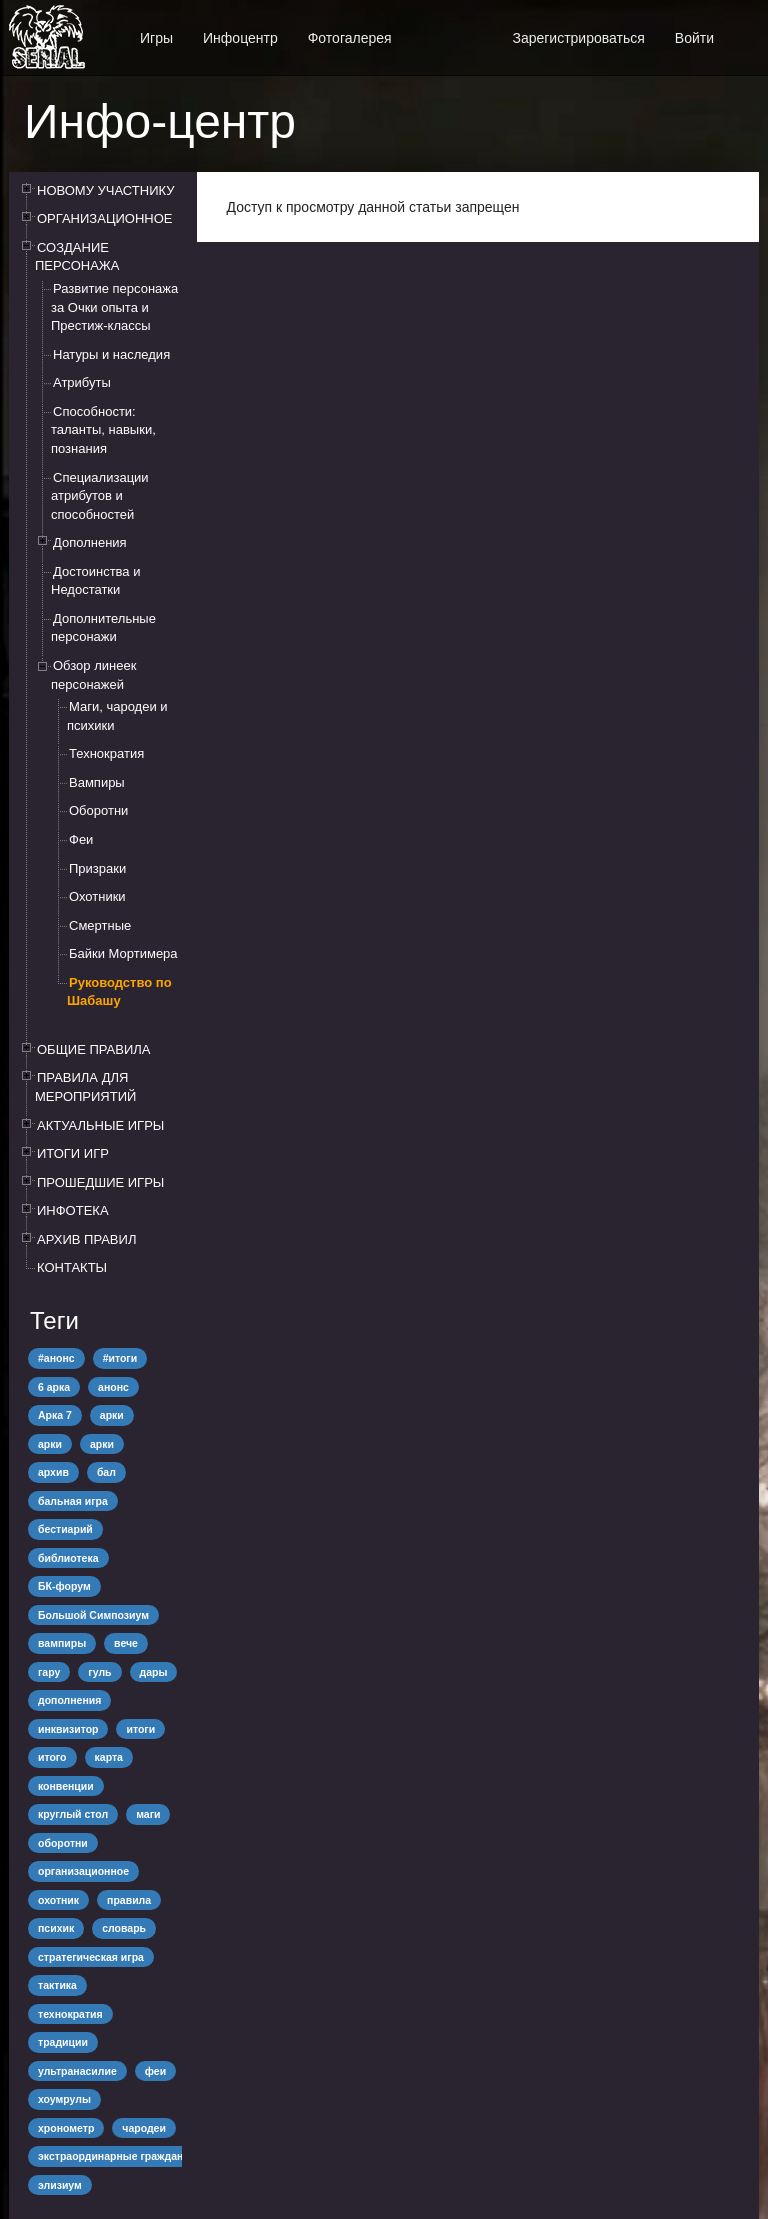  What do you see at coordinates (73, 1814) in the screenshot?
I see `круглый стол` at bounding box center [73, 1814].